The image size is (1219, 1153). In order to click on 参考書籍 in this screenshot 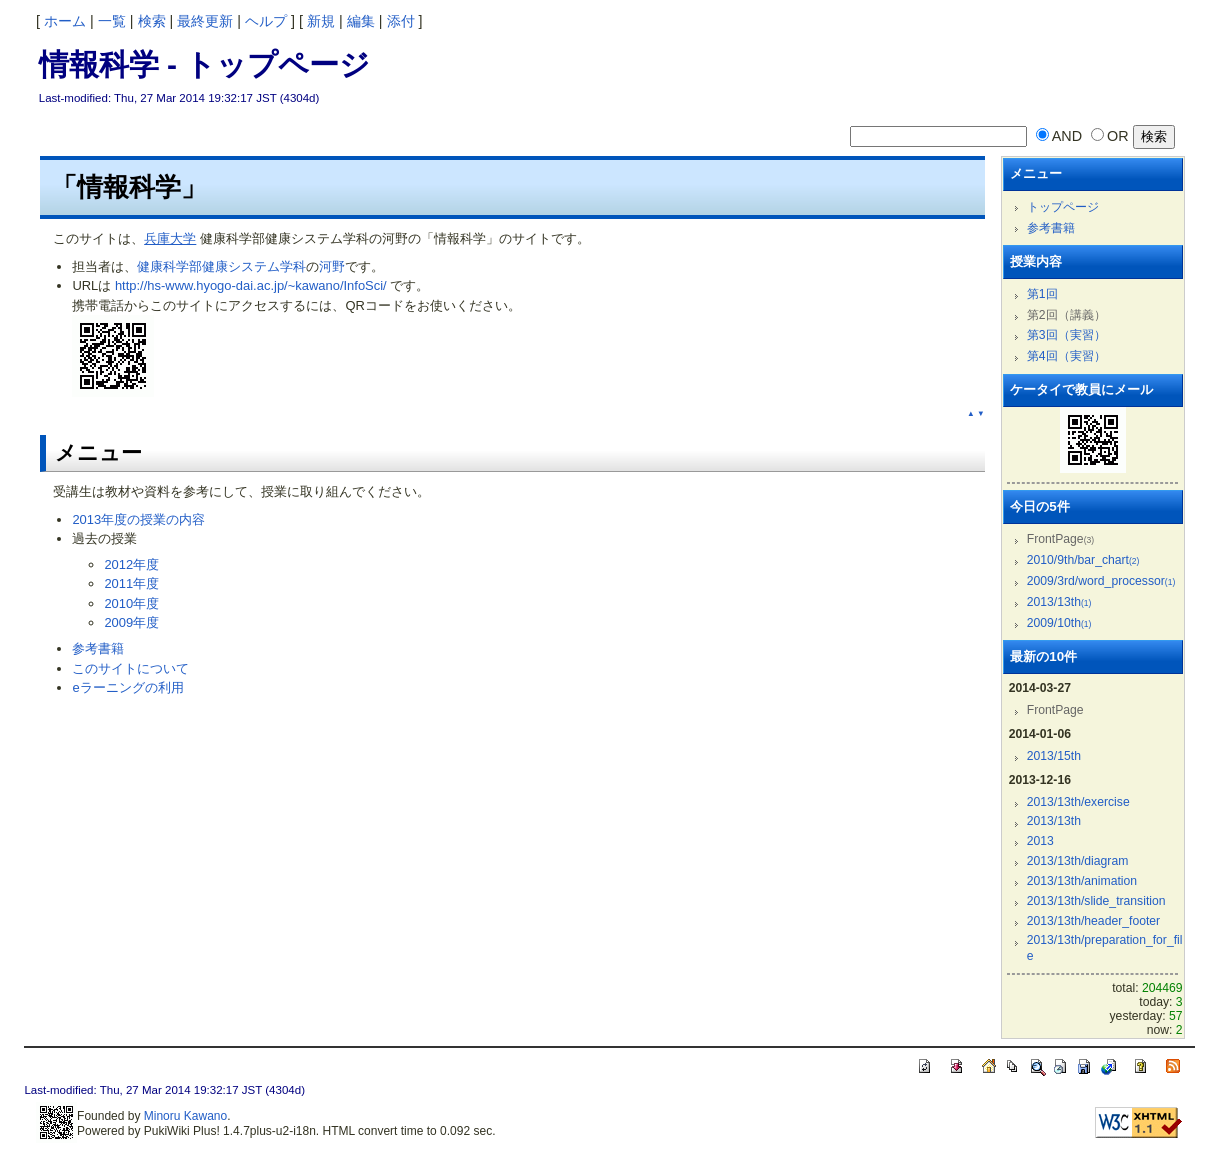, I will do `click(98, 648)`.